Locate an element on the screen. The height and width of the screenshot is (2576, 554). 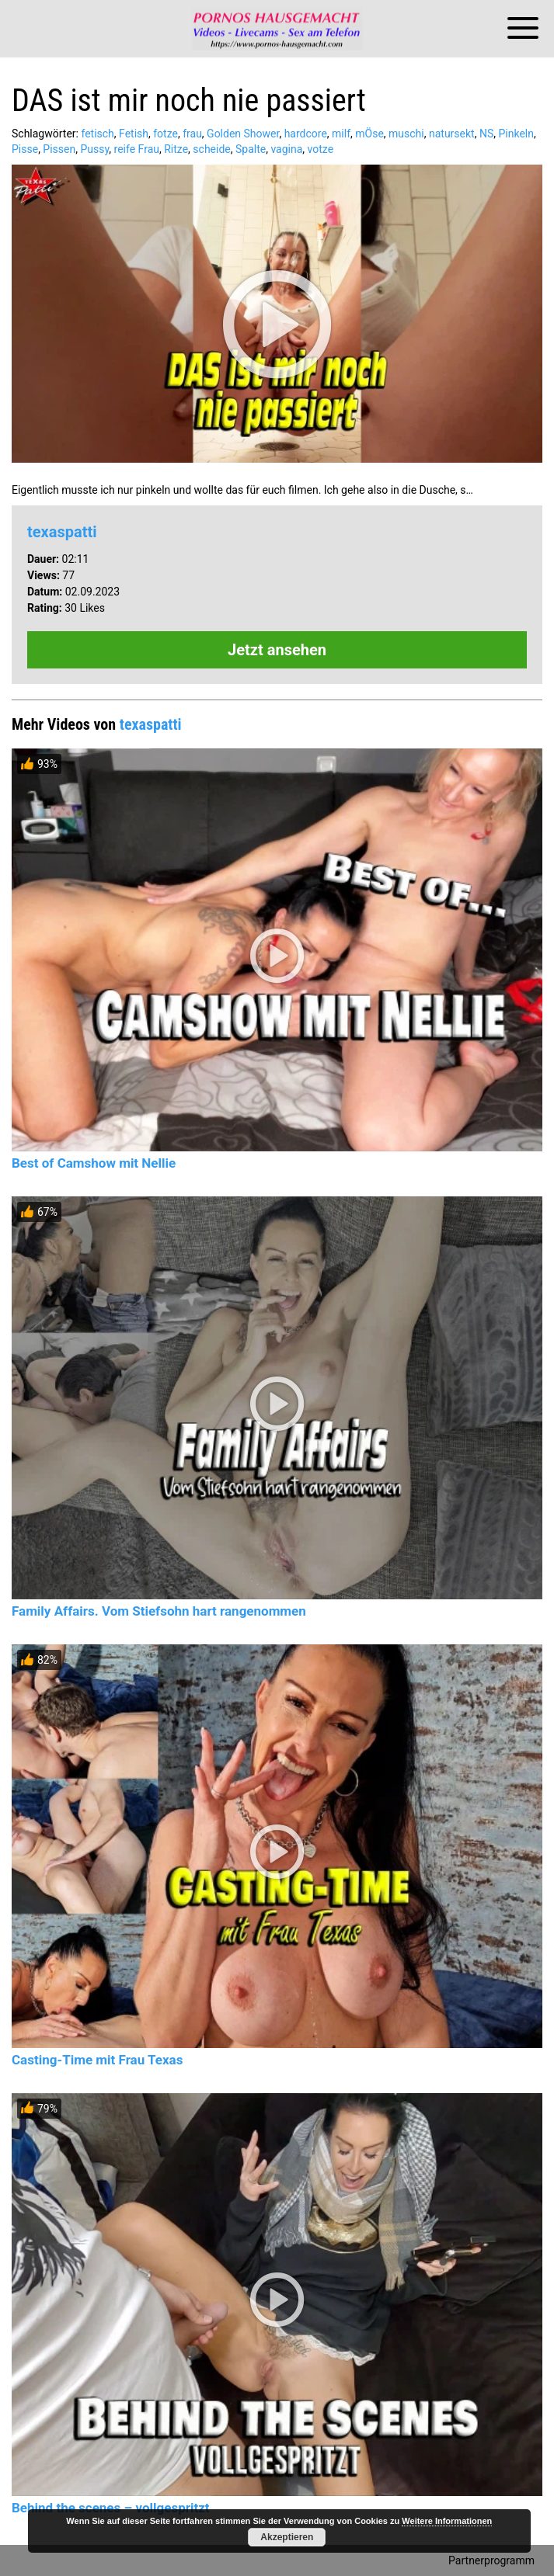
Pisse is located at coordinates (25, 149).